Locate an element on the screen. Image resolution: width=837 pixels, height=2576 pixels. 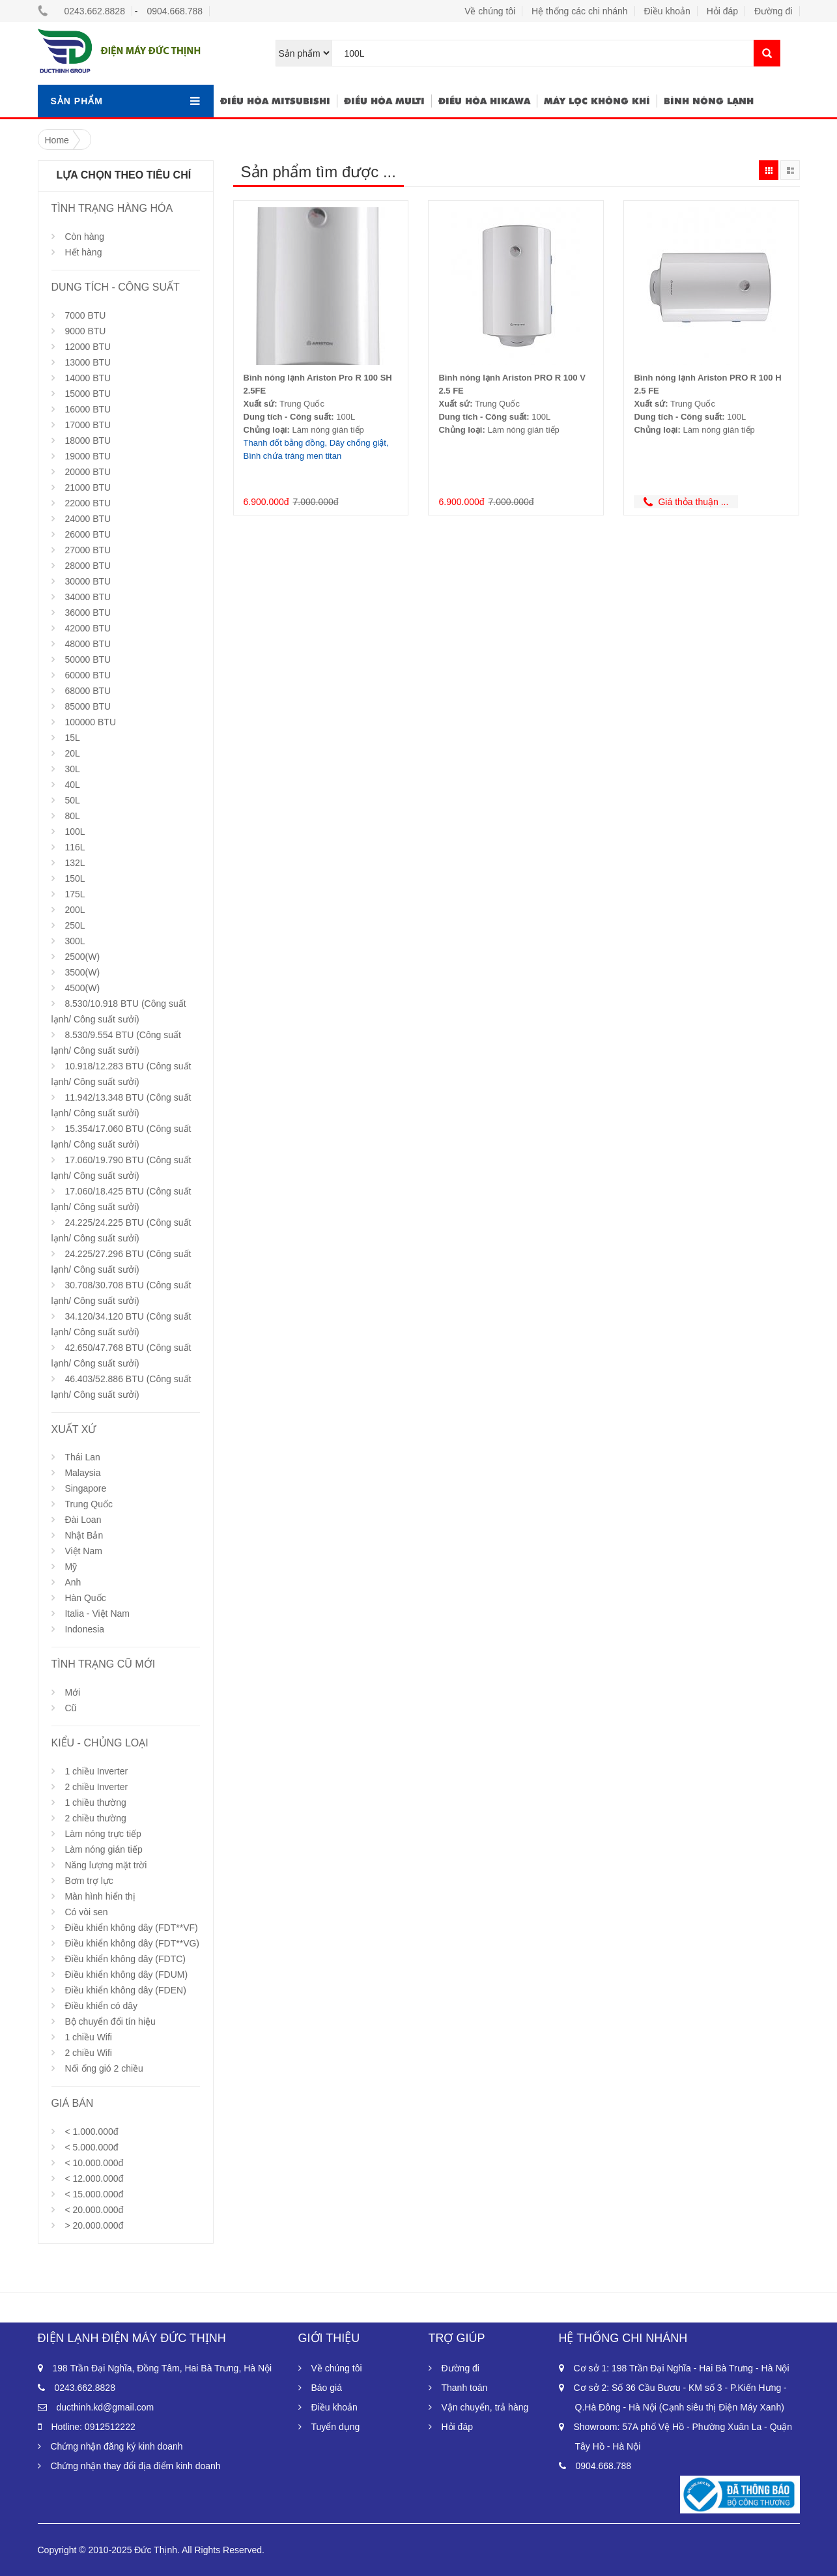
Hệ thống các chi nhánh is located at coordinates (580, 11).